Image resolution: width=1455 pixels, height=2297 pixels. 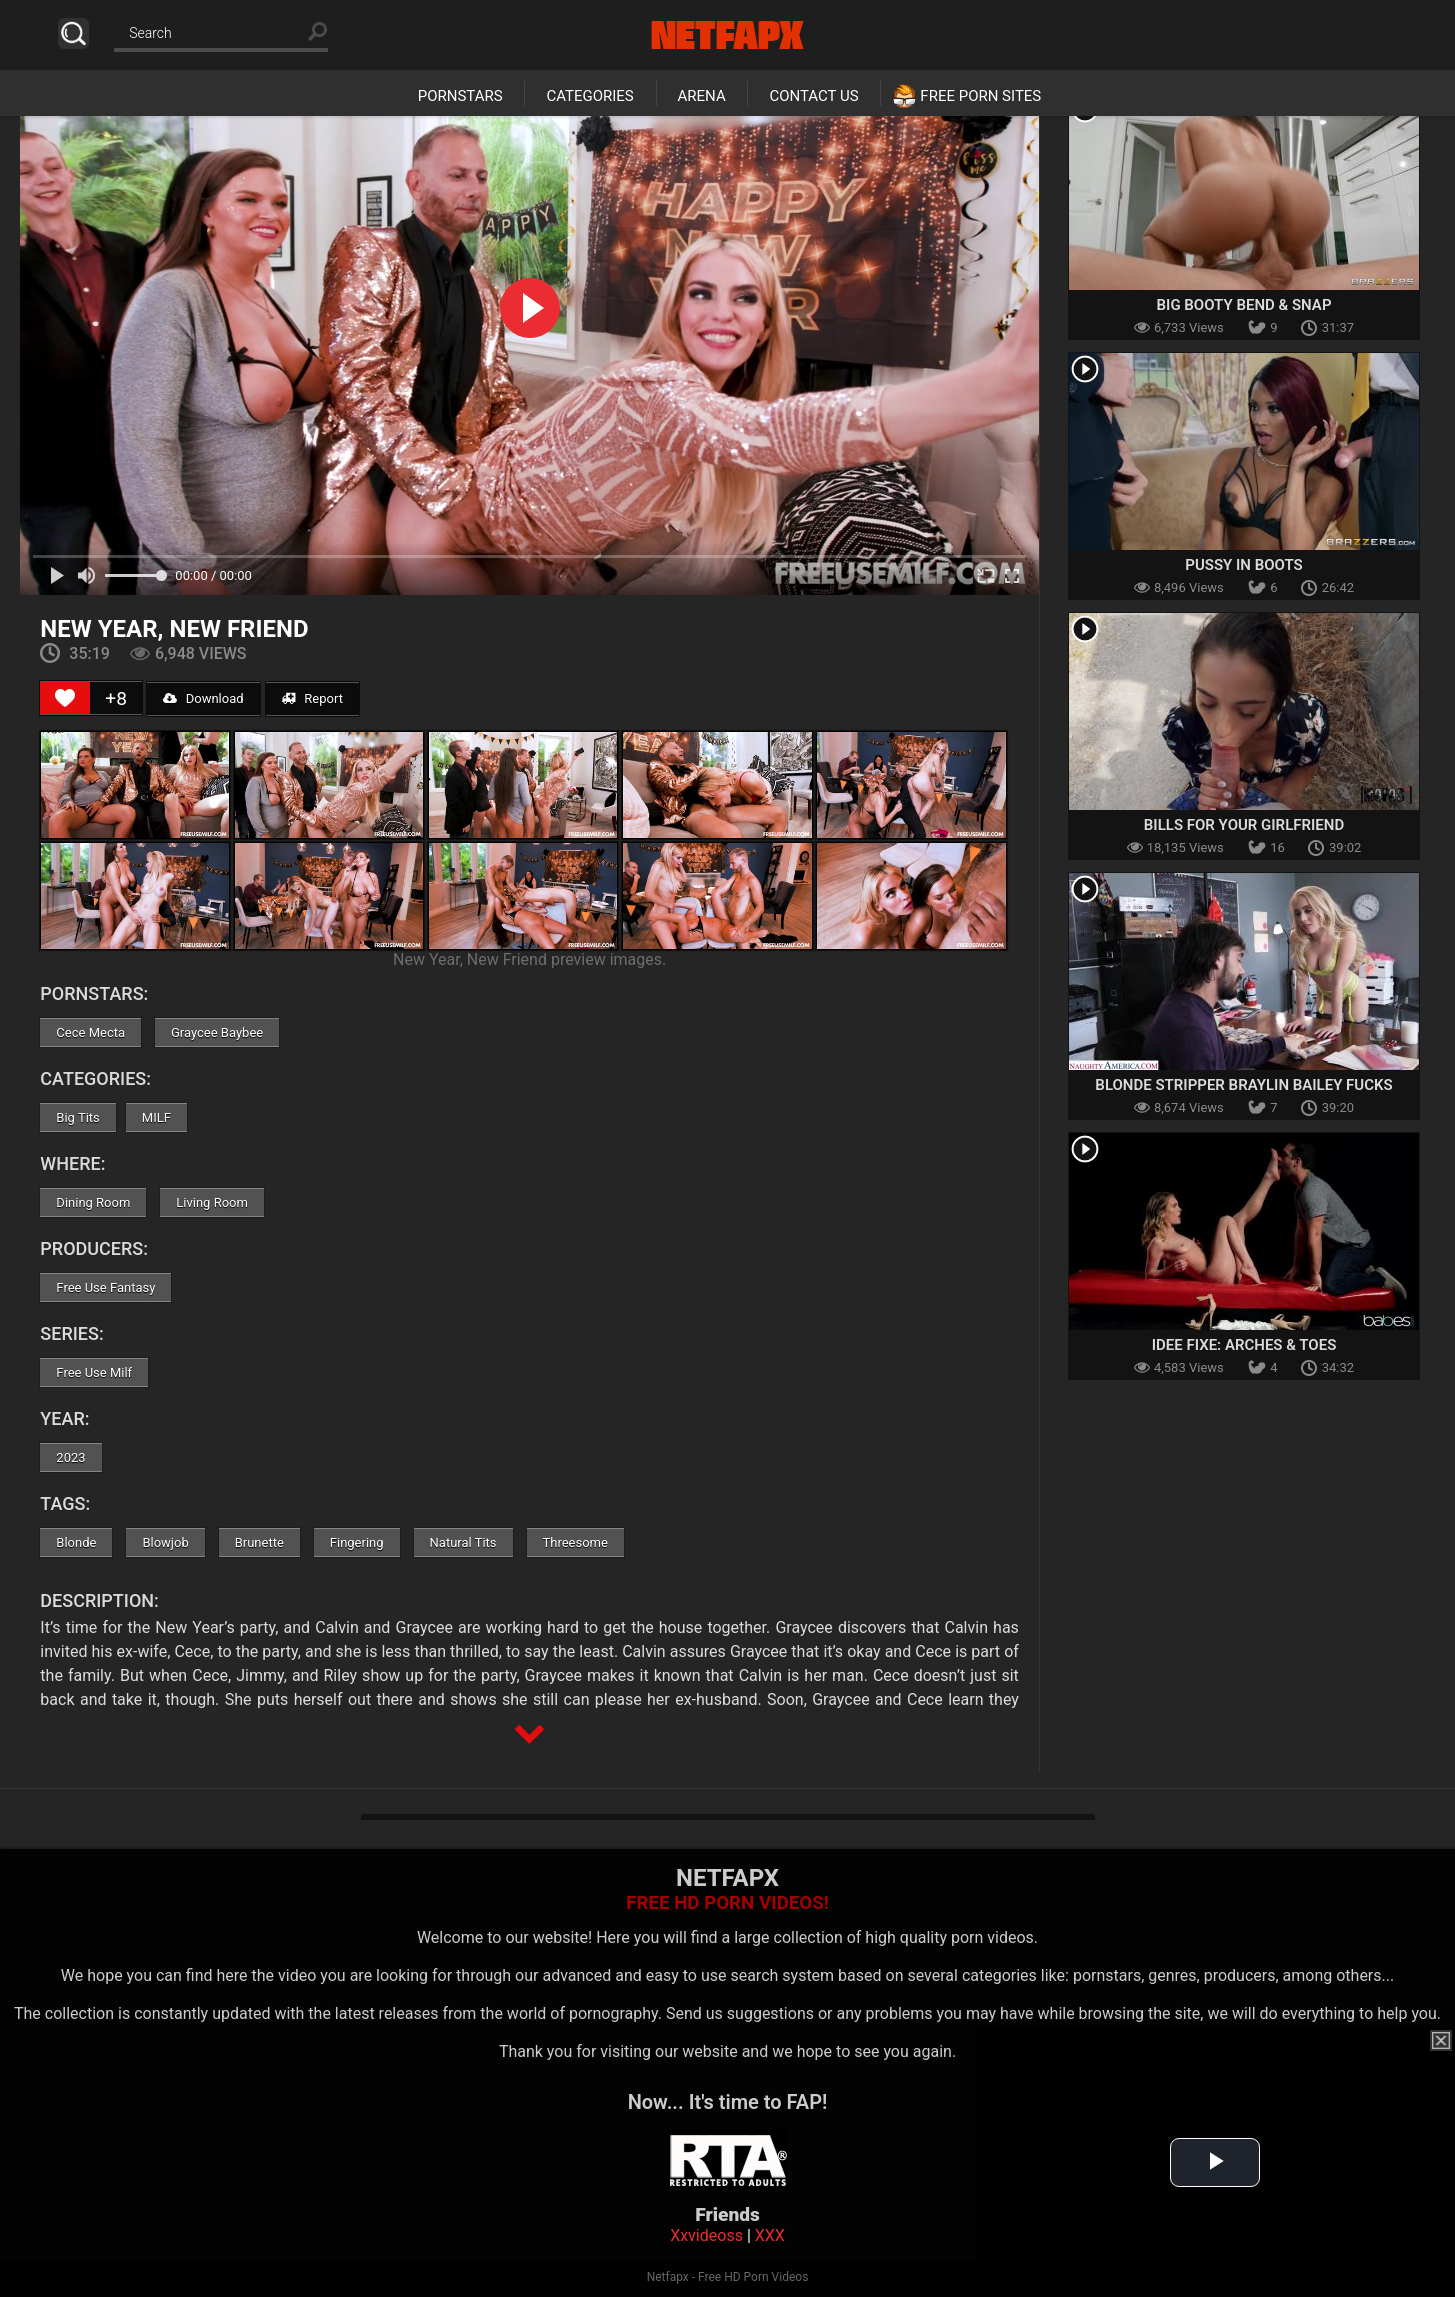 I want to click on Bills For Your Girlfriend, so click(x=1244, y=825).